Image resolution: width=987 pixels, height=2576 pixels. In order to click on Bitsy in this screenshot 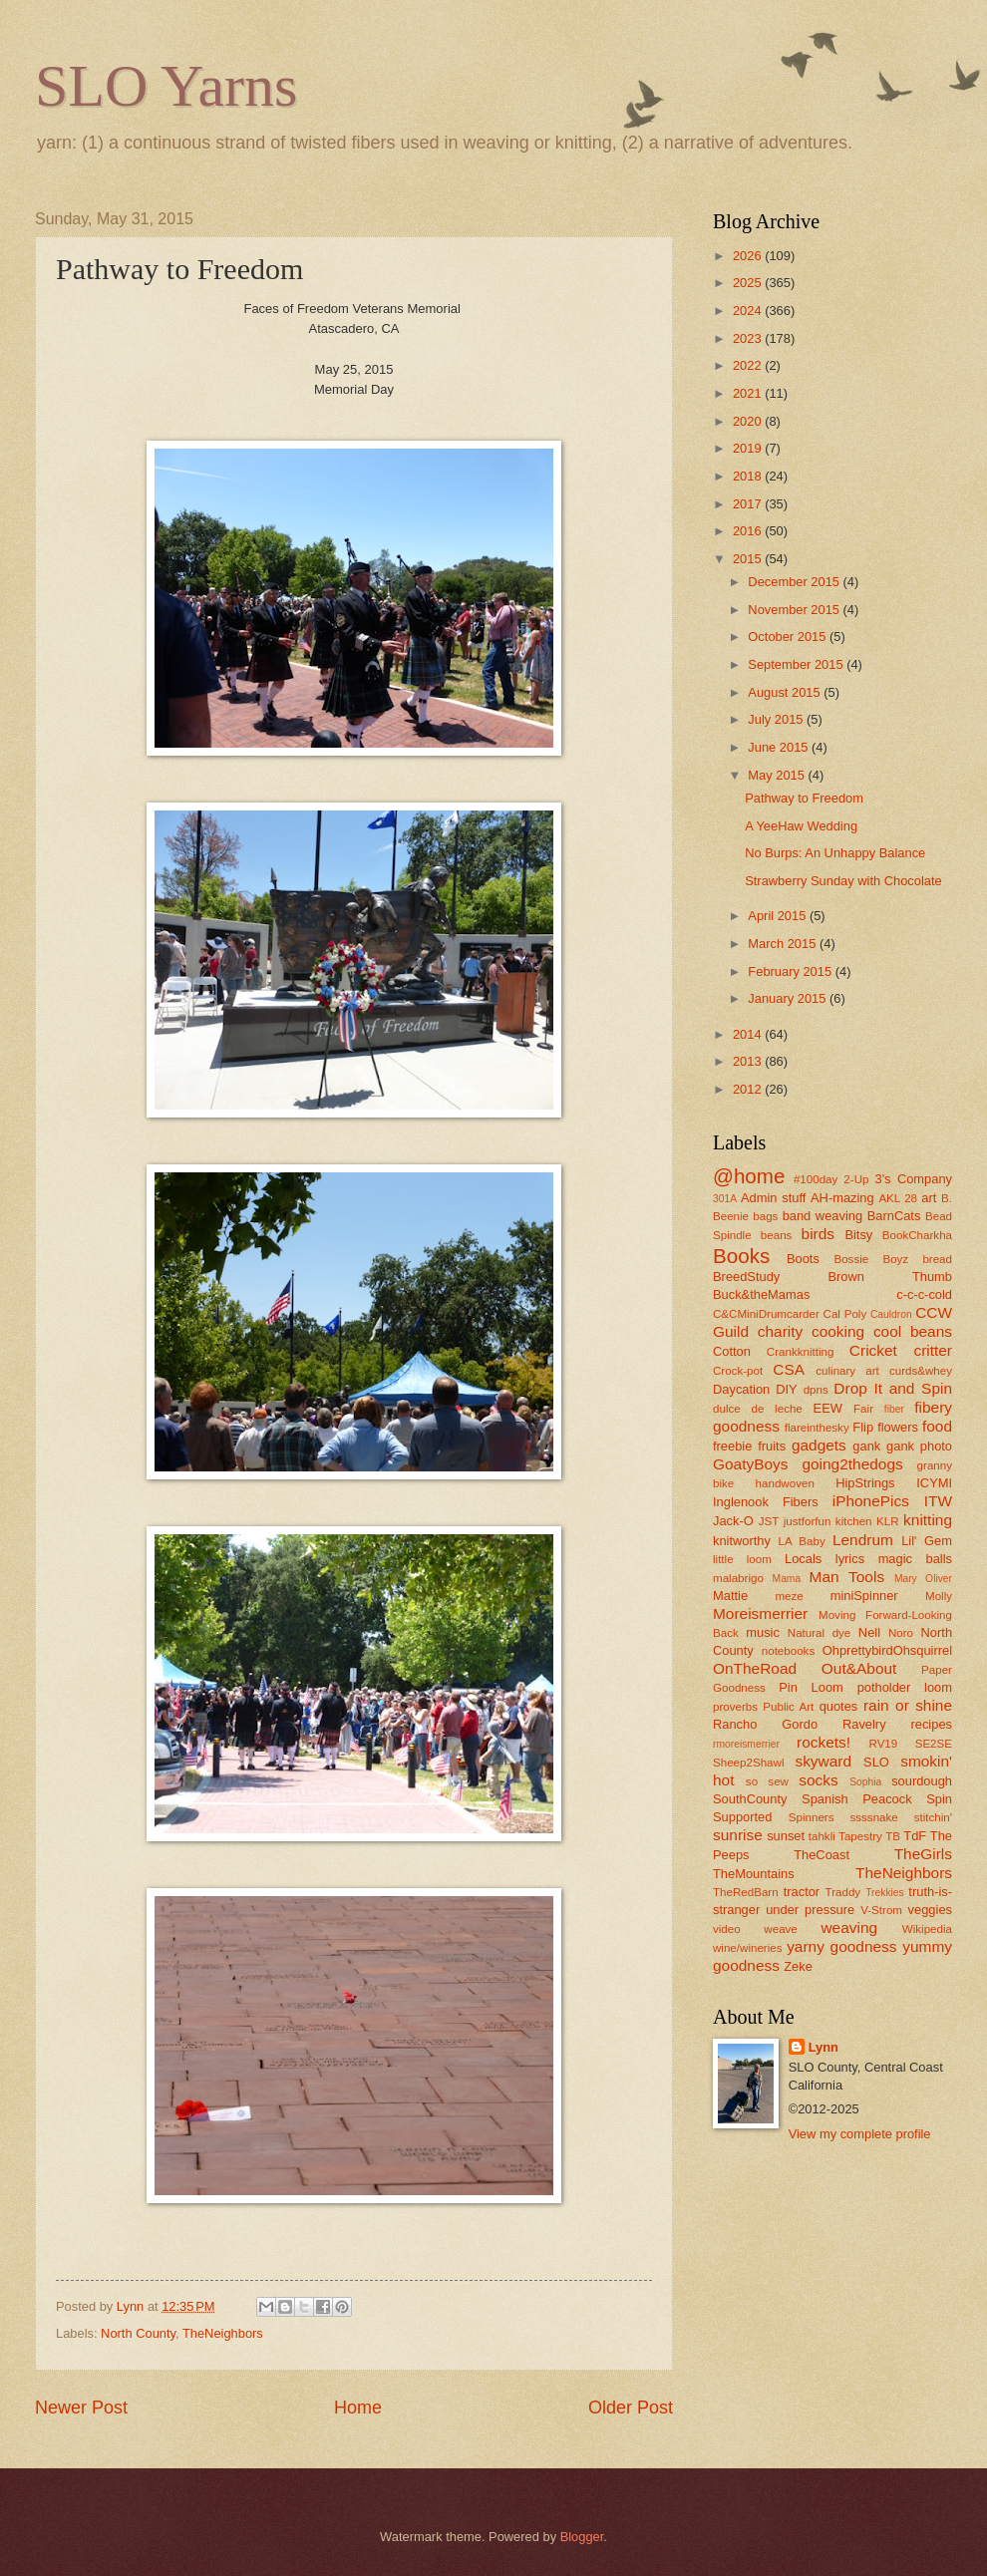, I will do `click(858, 1234)`.